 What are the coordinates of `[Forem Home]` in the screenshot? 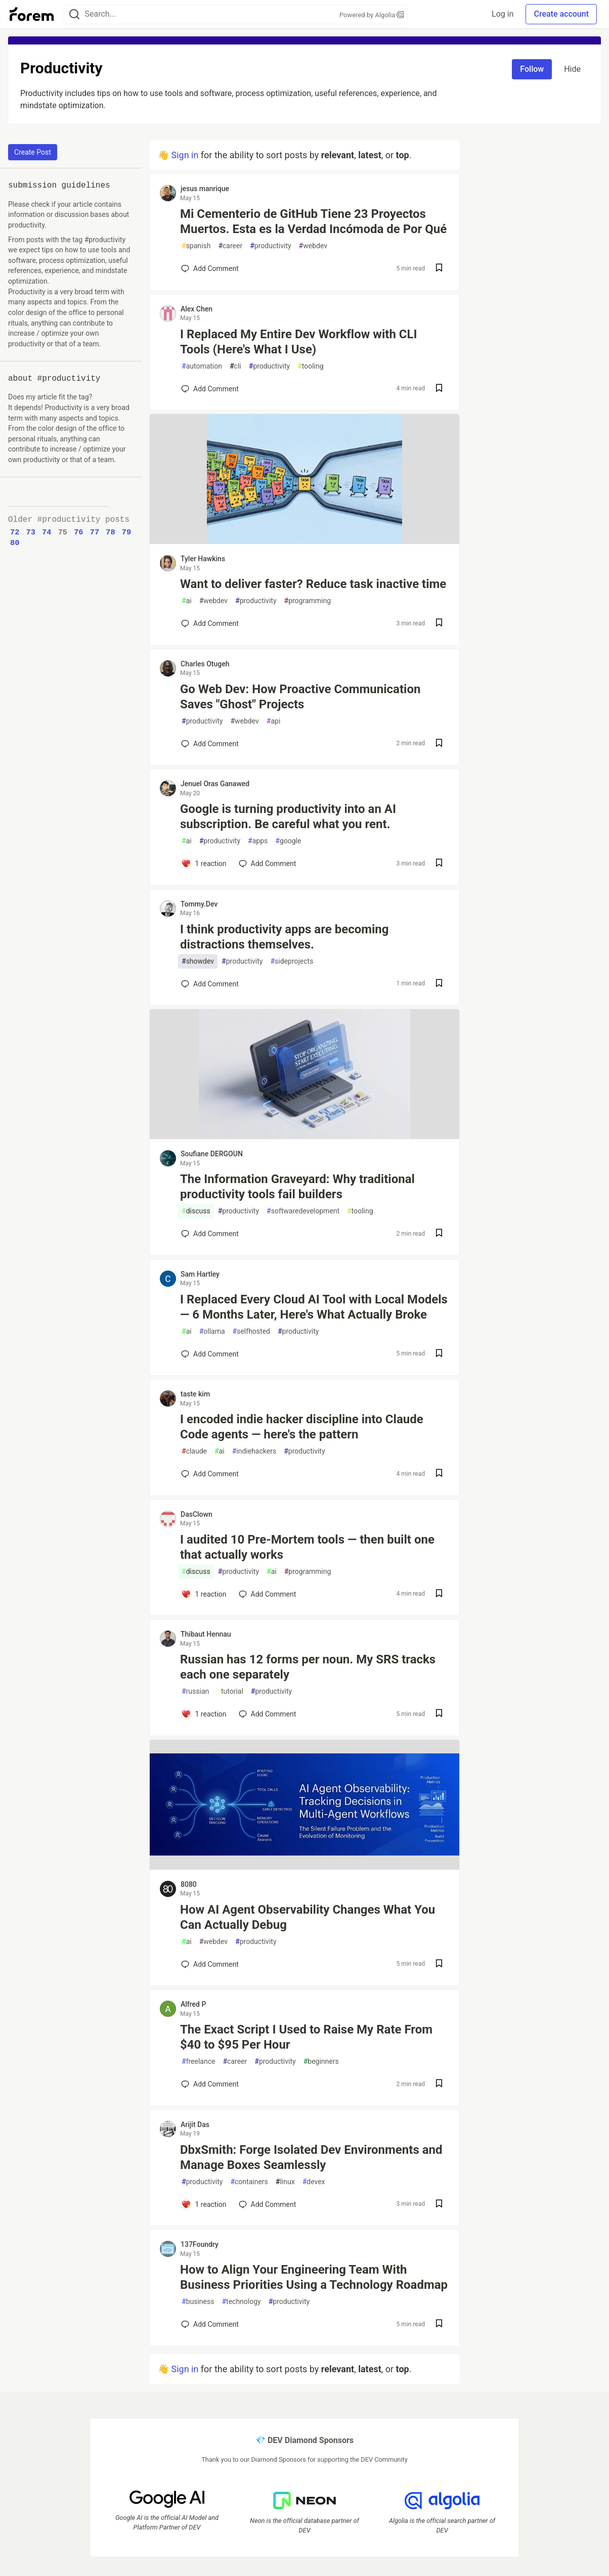 It's located at (32, 14).